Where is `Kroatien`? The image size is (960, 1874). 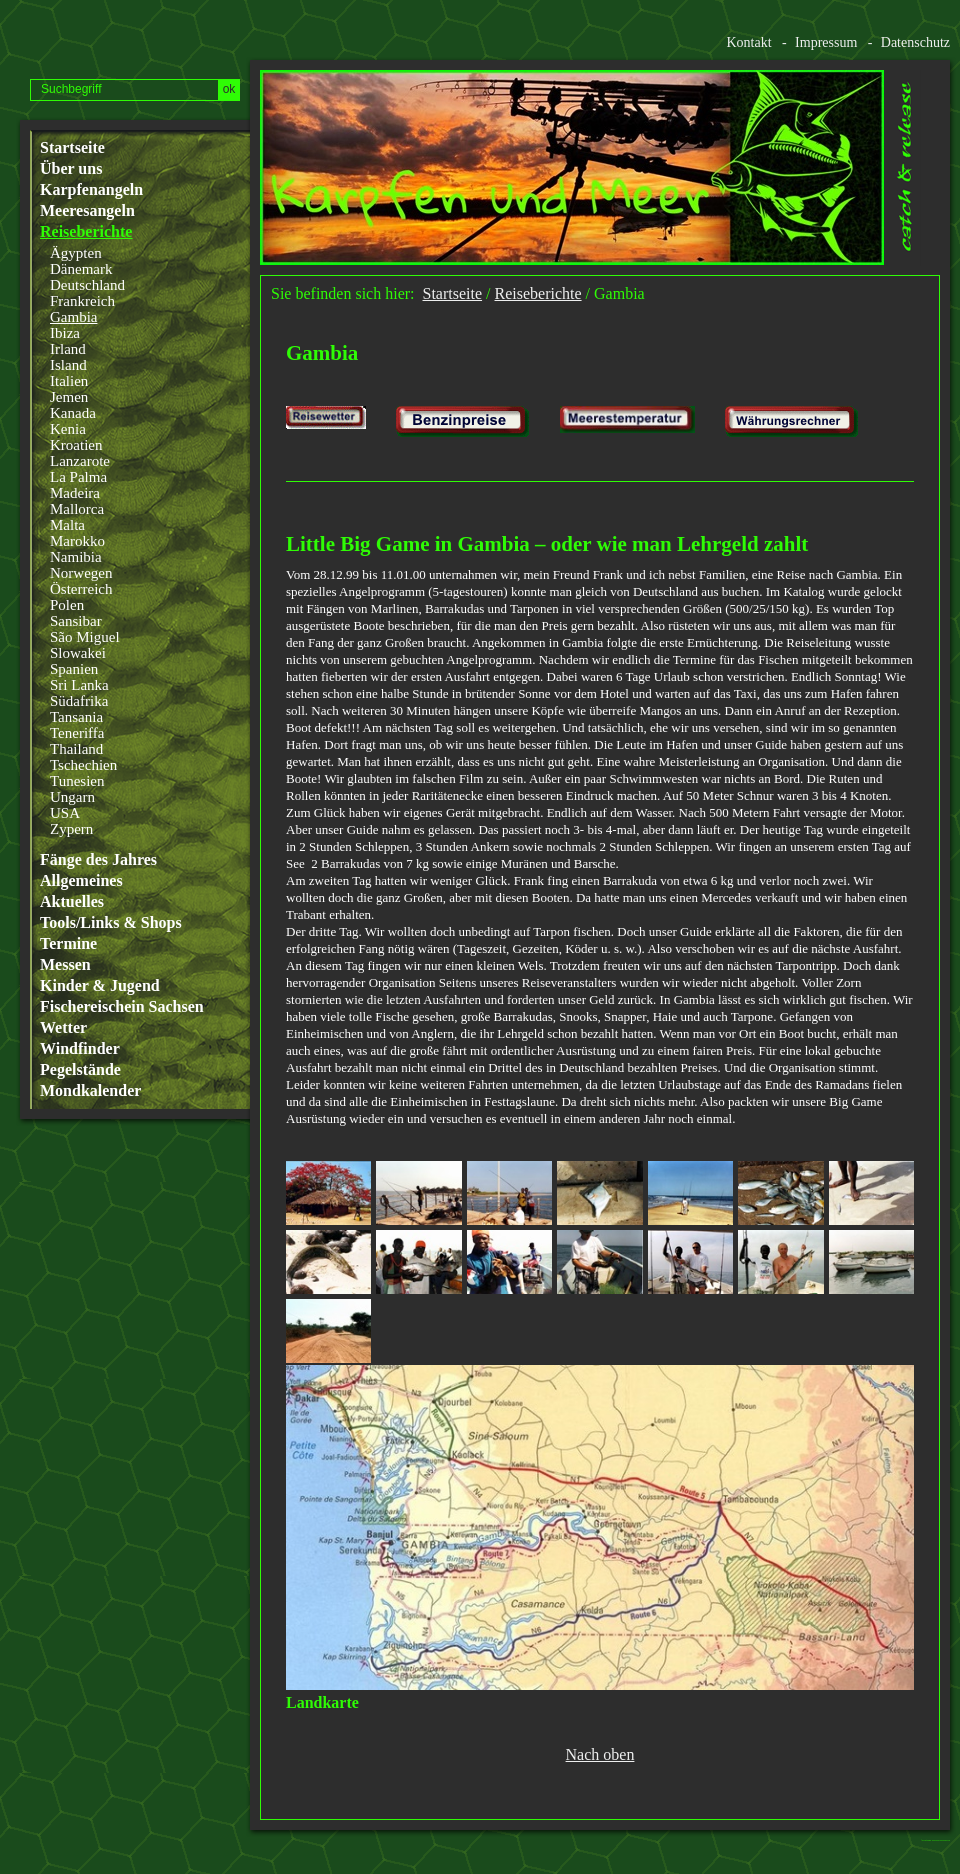
Kroatien is located at coordinates (76, 445).